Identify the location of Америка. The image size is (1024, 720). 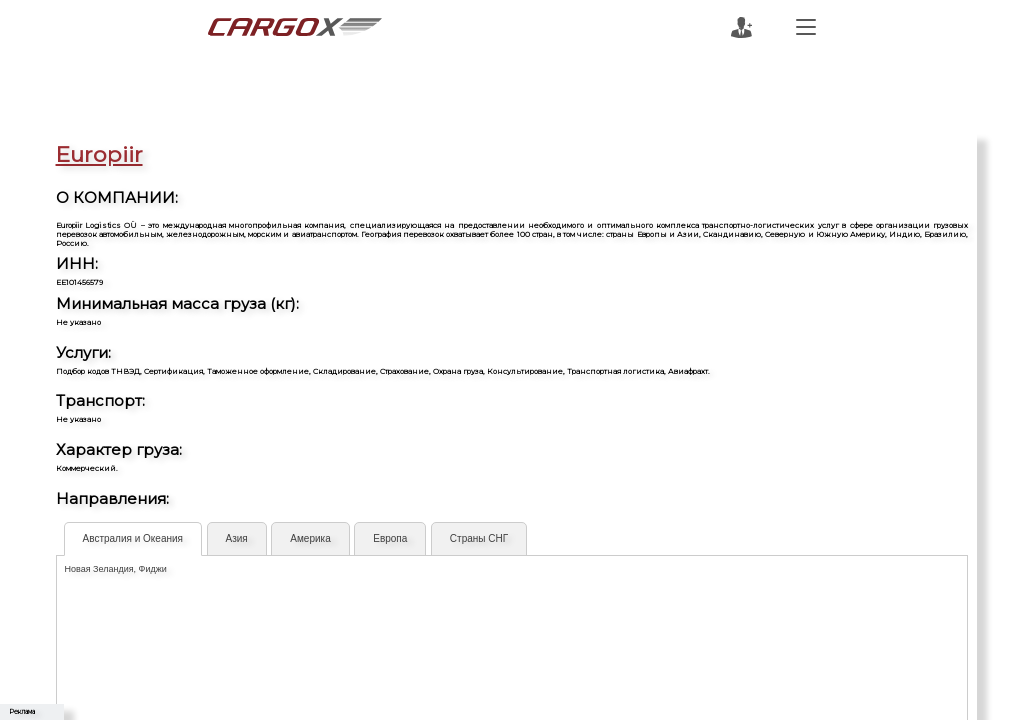
(310, 538).